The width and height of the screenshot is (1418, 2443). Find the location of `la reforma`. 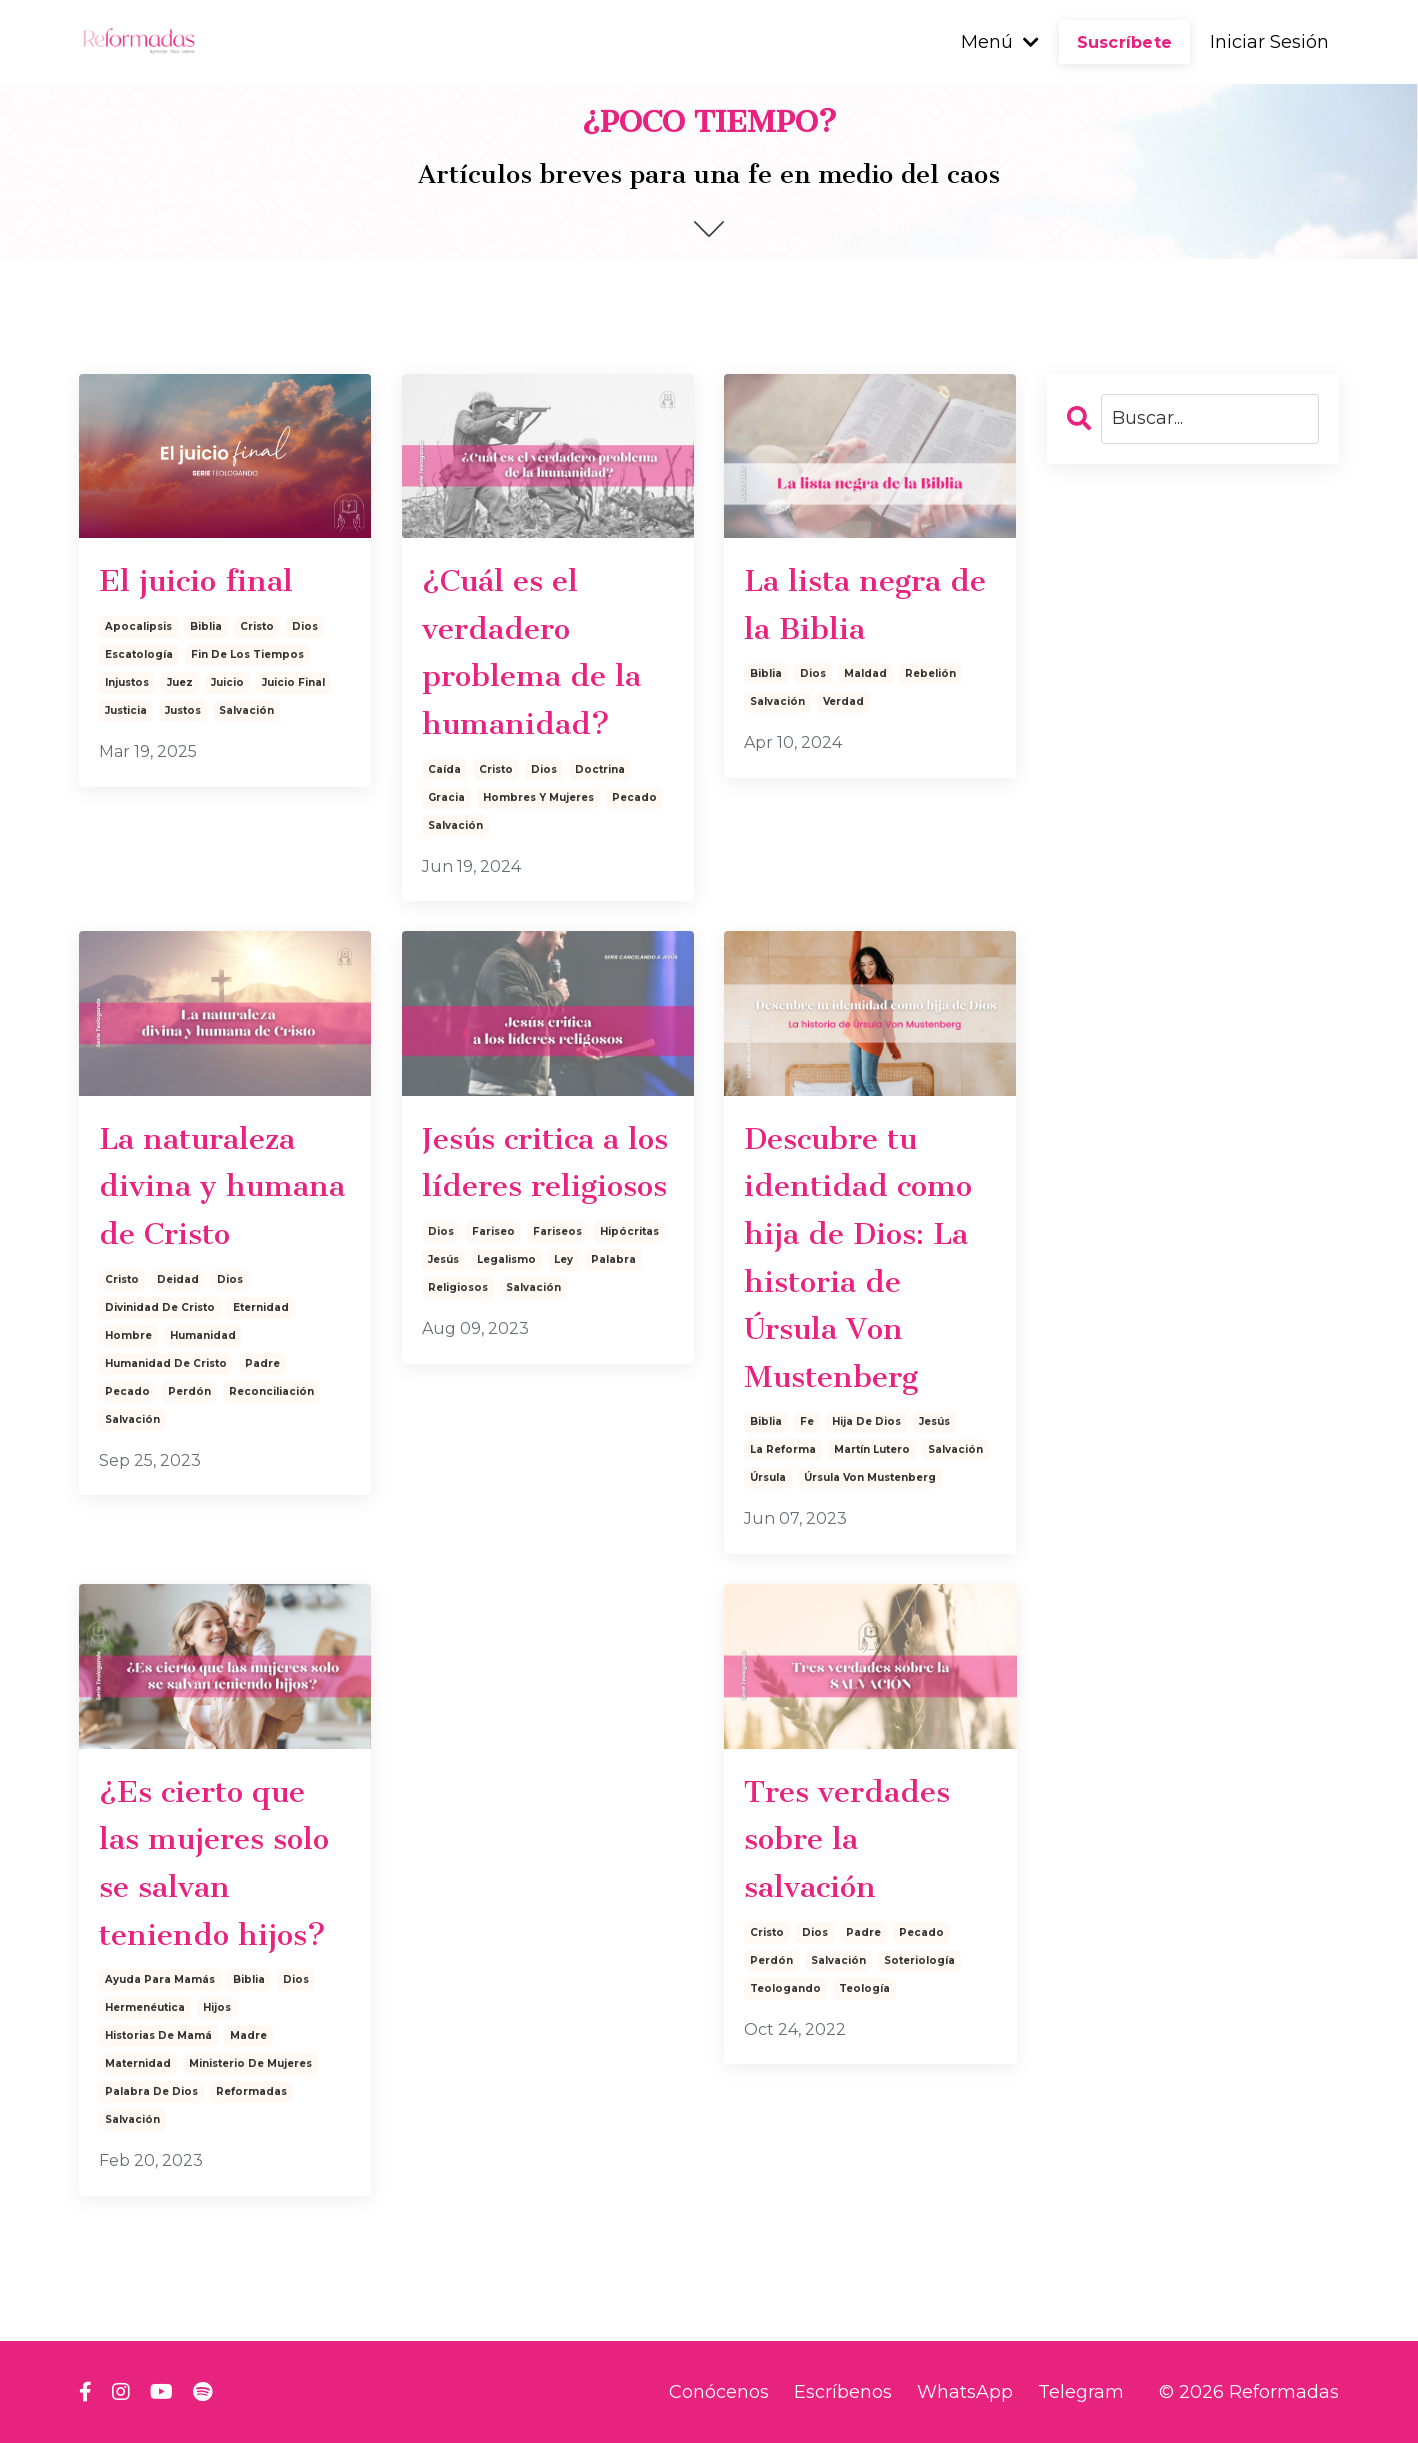

la reforma is located at coordinates (783, 1449).